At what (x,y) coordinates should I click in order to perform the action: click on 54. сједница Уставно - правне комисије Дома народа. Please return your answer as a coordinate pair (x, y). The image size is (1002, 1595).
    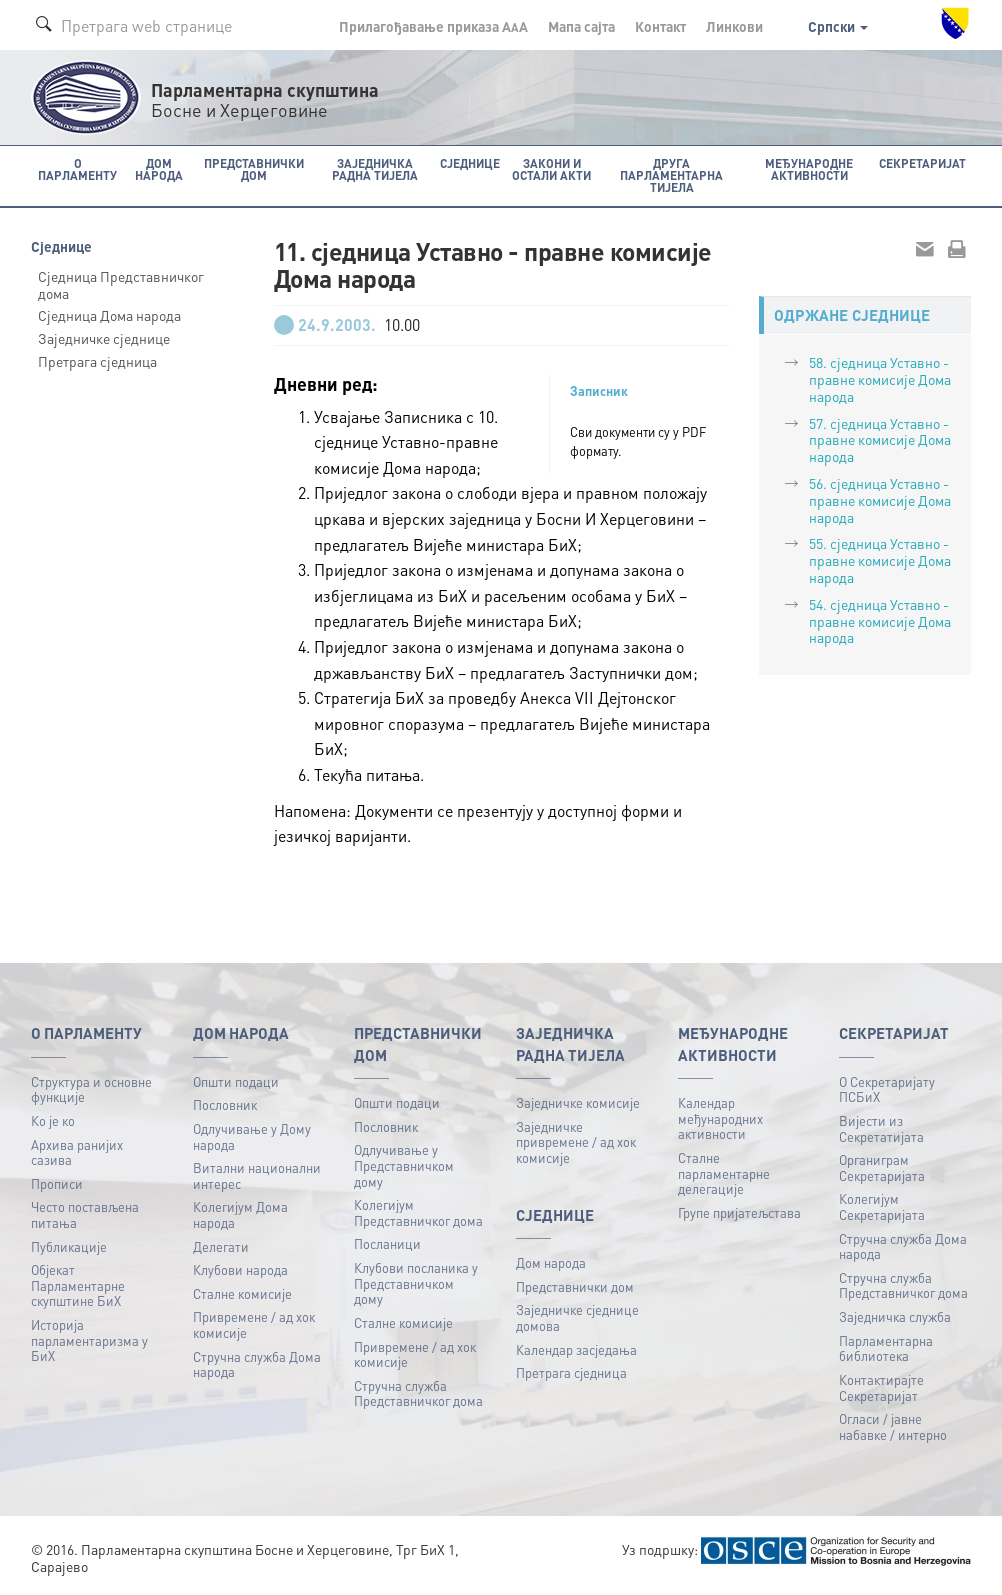
    Looking at the image, I should click on (880, 621).